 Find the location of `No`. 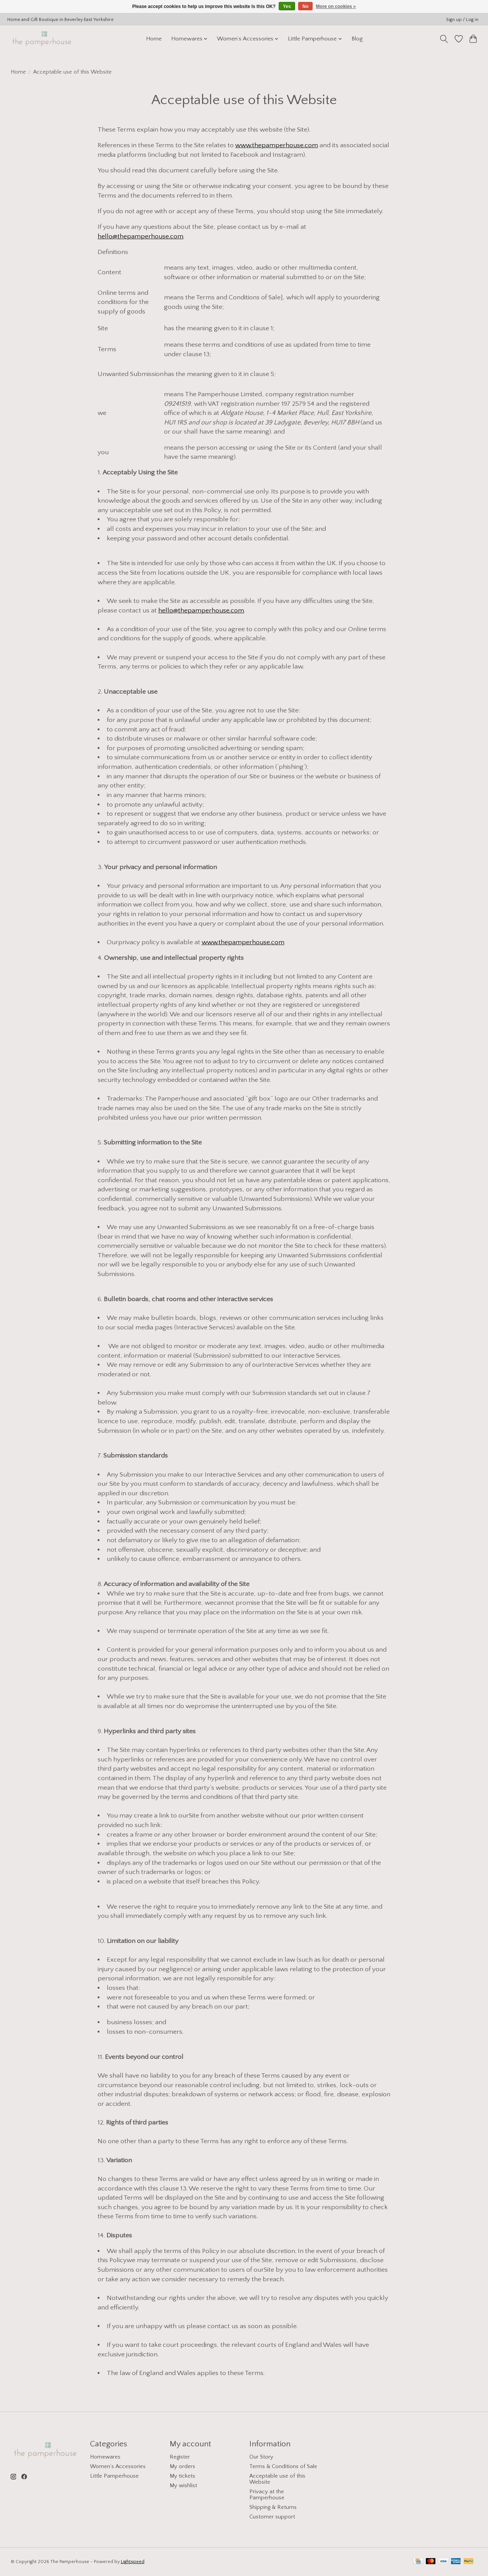

No is located at coordinates (305, 6).